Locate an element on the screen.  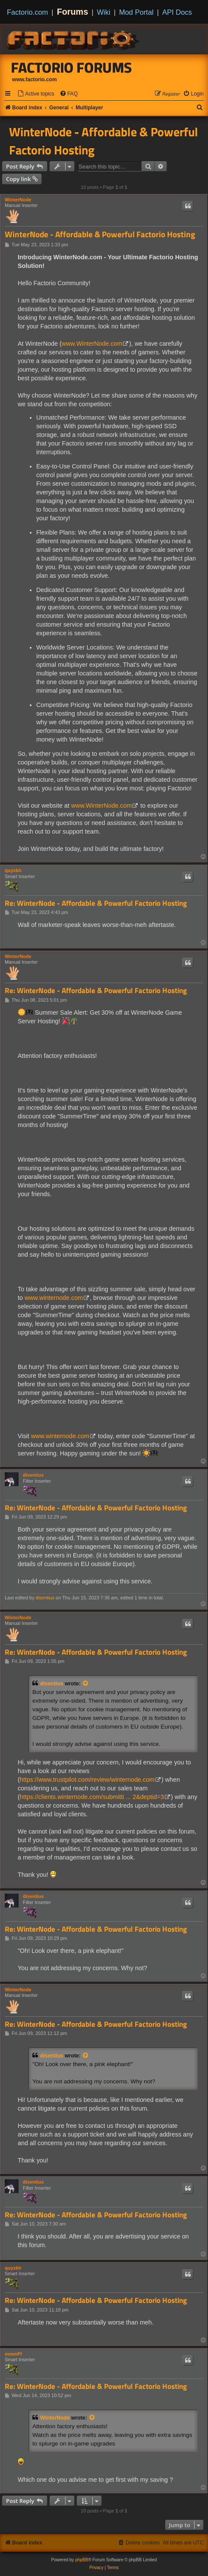
WinterNode is located at coordinates (18, 199).